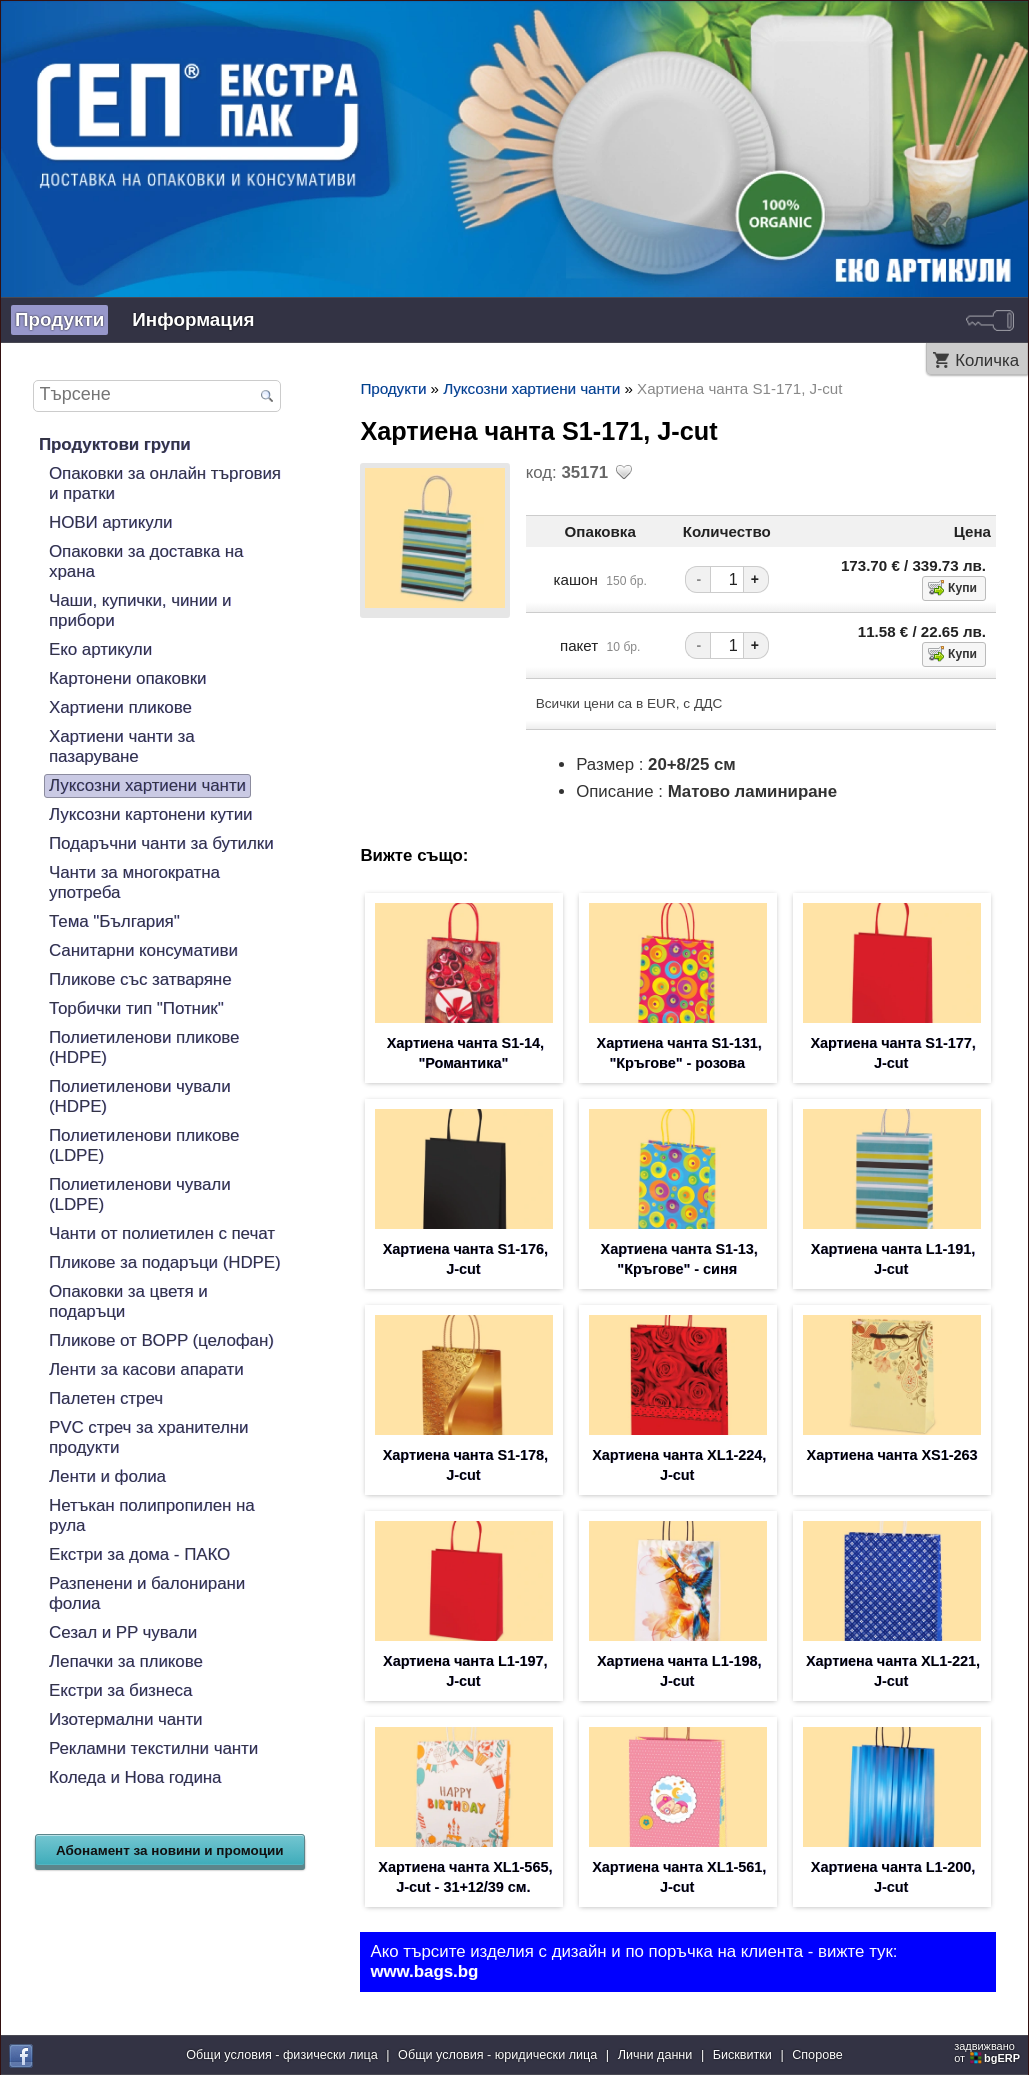 Image resolution: width=1029 pixels, height=2075 pixels. Describe the element at coordinates (151, 814) in the screenshot. I see `Луксозни картонени кутии` at that location.